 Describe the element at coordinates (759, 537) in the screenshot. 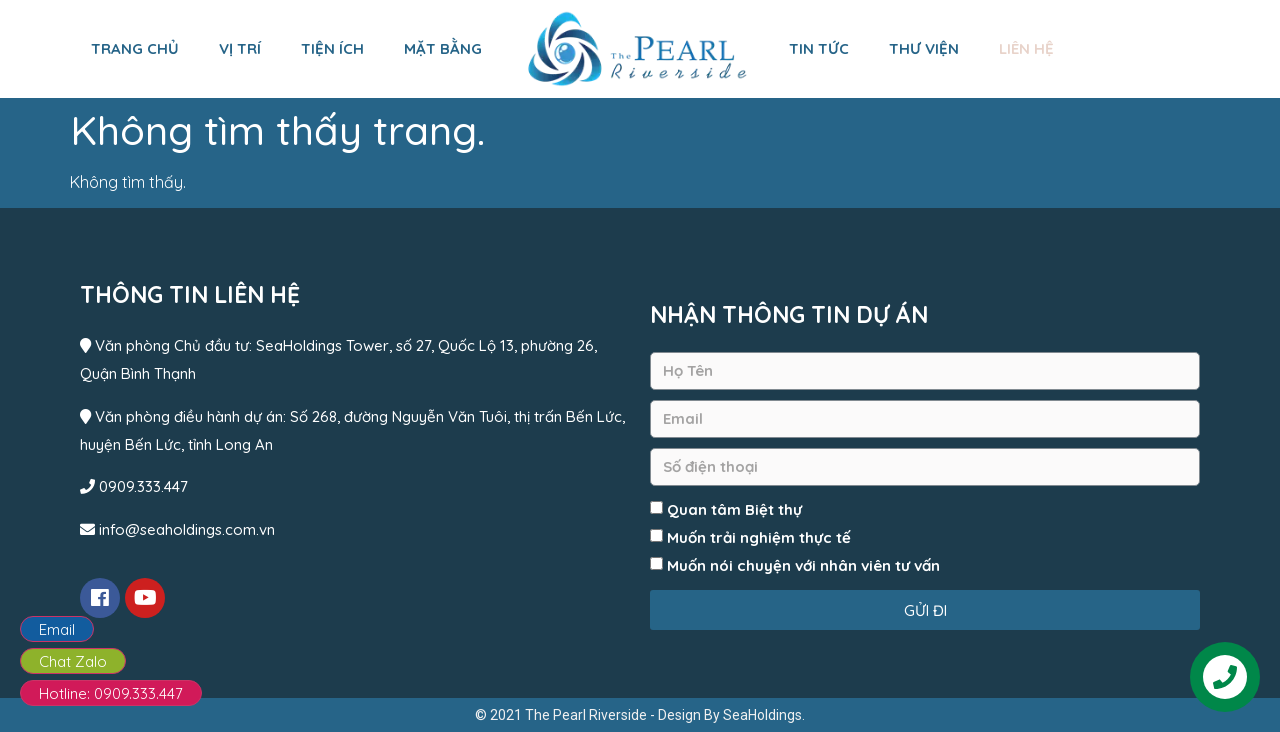

I see `Muốn trải nghiệm thực tế` at that location.